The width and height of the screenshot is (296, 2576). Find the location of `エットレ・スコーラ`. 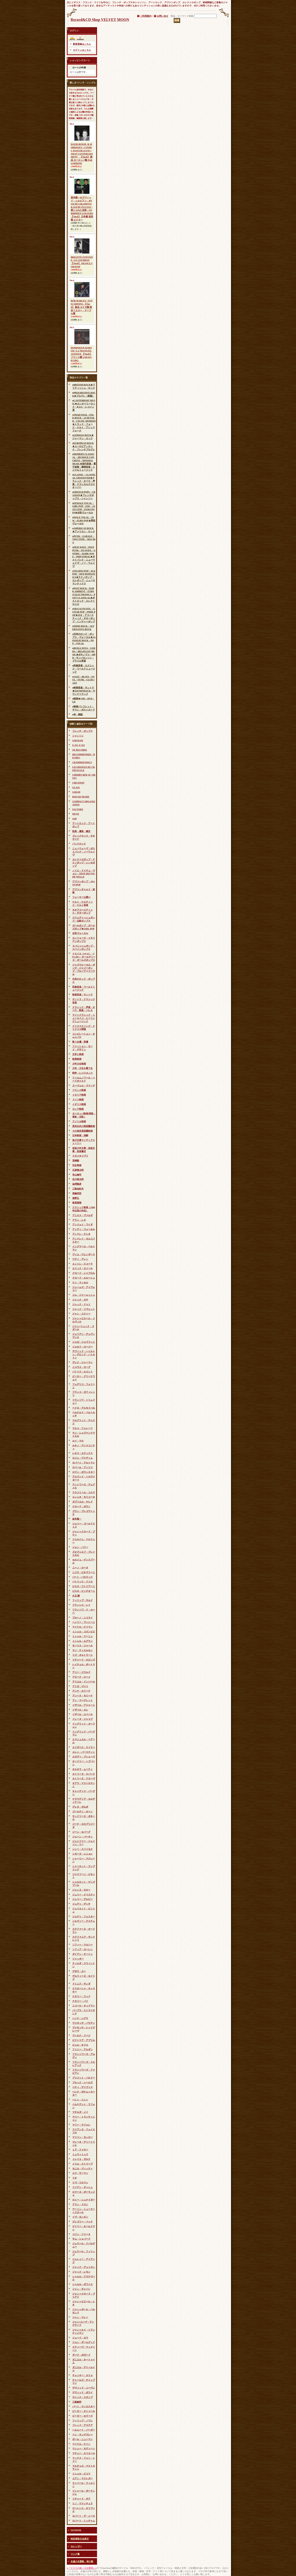

エットレ・スコーラ is located at coordinates (82, 1264).